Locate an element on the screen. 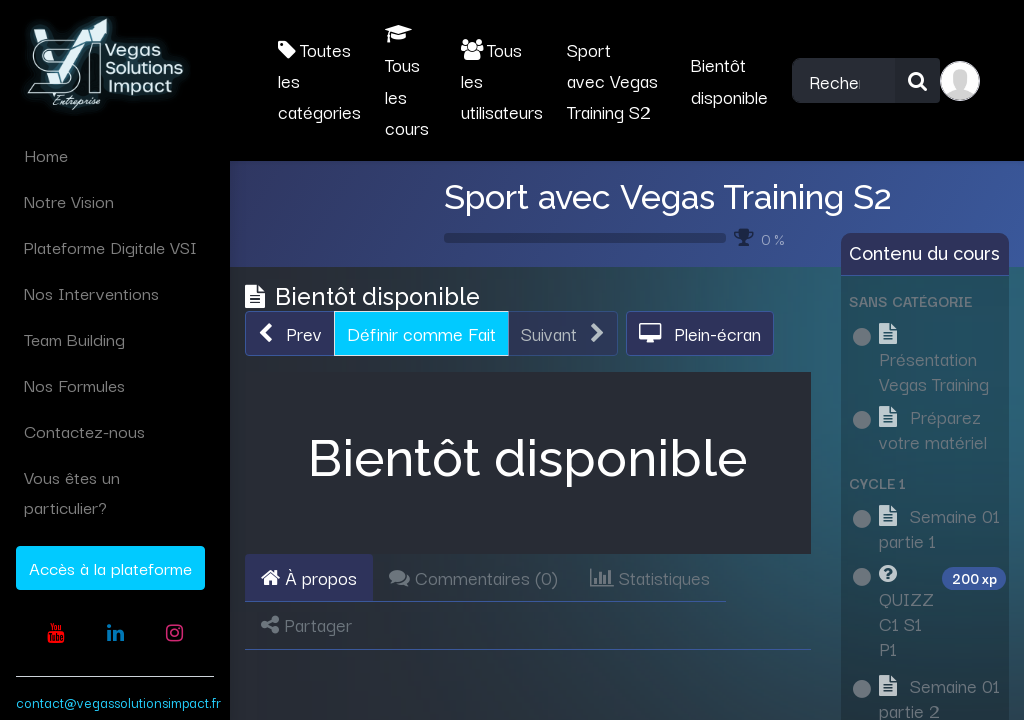 The width and height of the screenshot is (1024, 720). Tous les cours is located at coordinates (407, 82).